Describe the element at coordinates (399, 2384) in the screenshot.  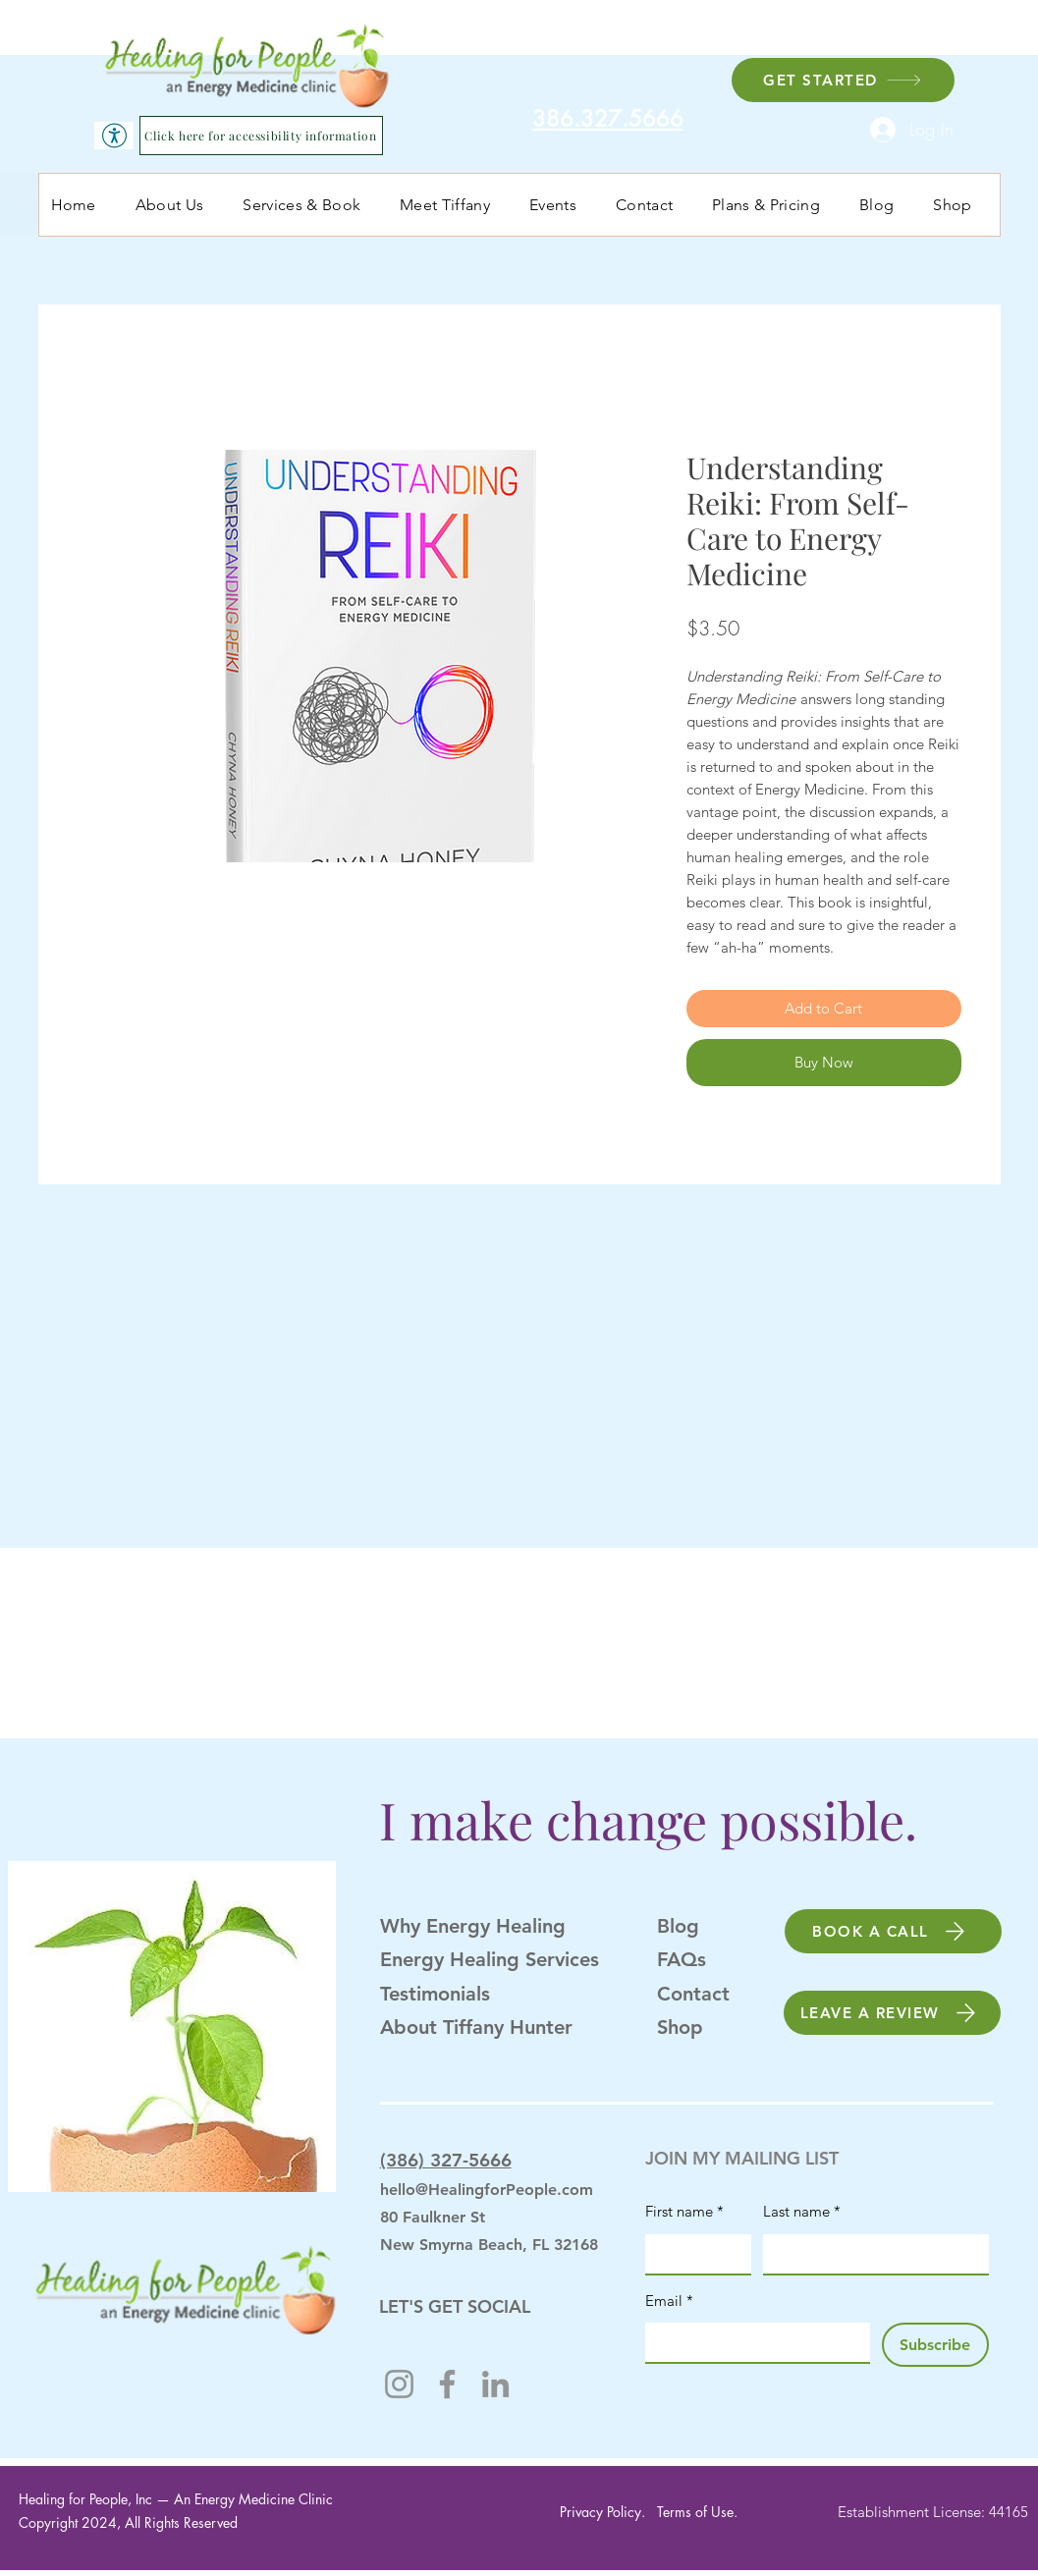
I see `[Instagram]` at that location.